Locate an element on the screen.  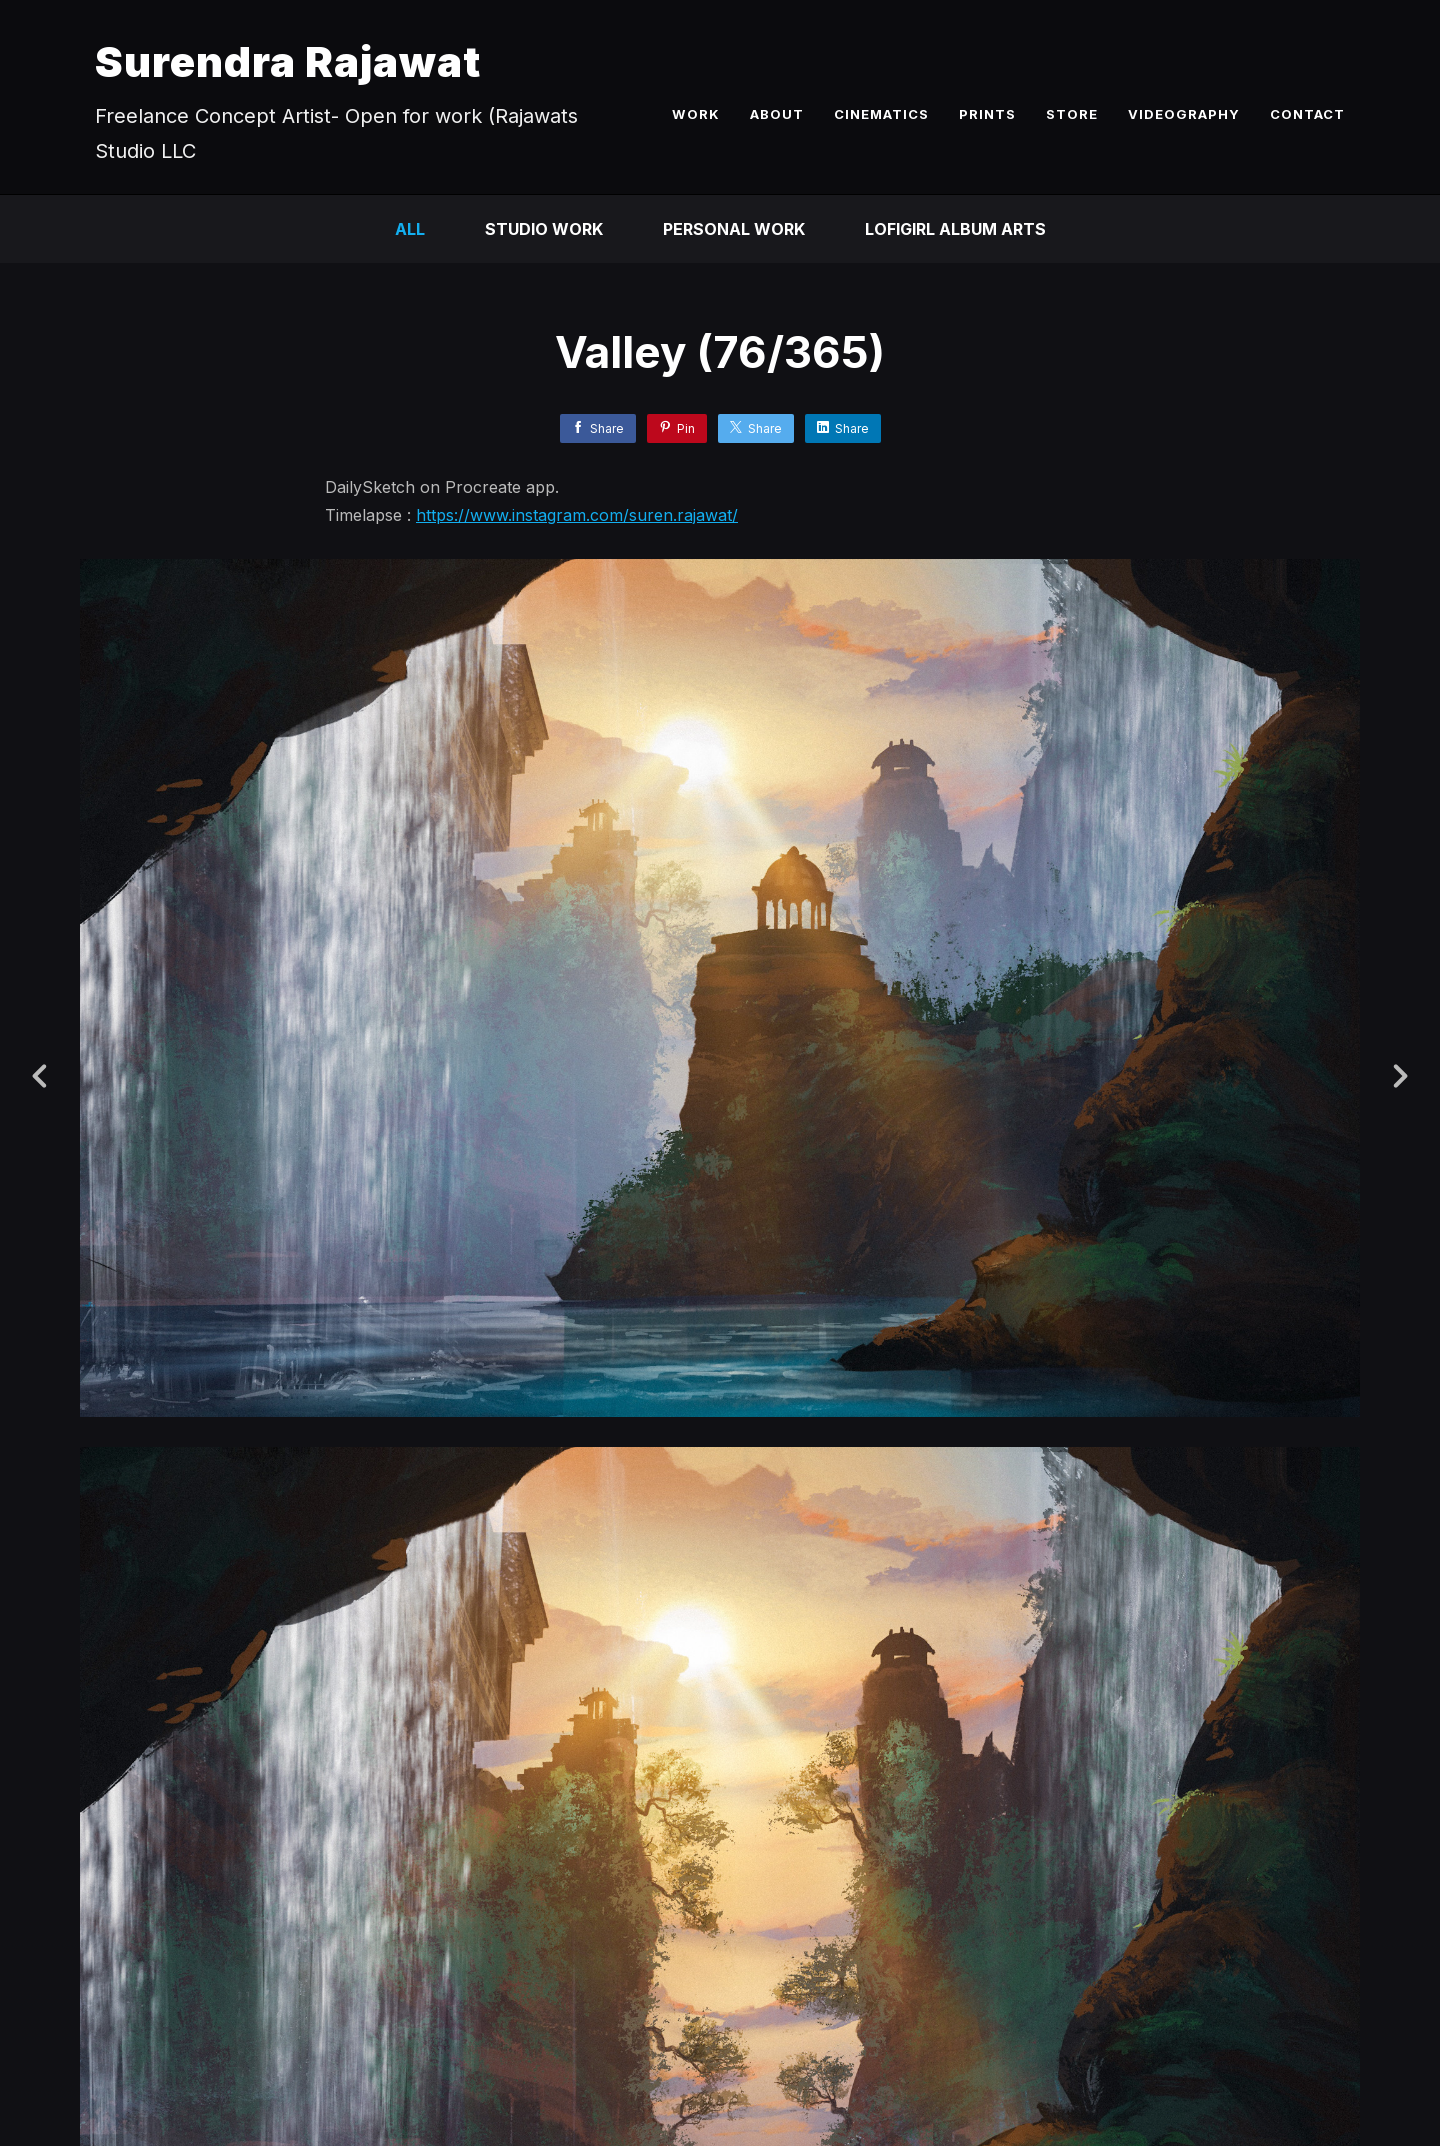
All is located at coordinates (410, 229).